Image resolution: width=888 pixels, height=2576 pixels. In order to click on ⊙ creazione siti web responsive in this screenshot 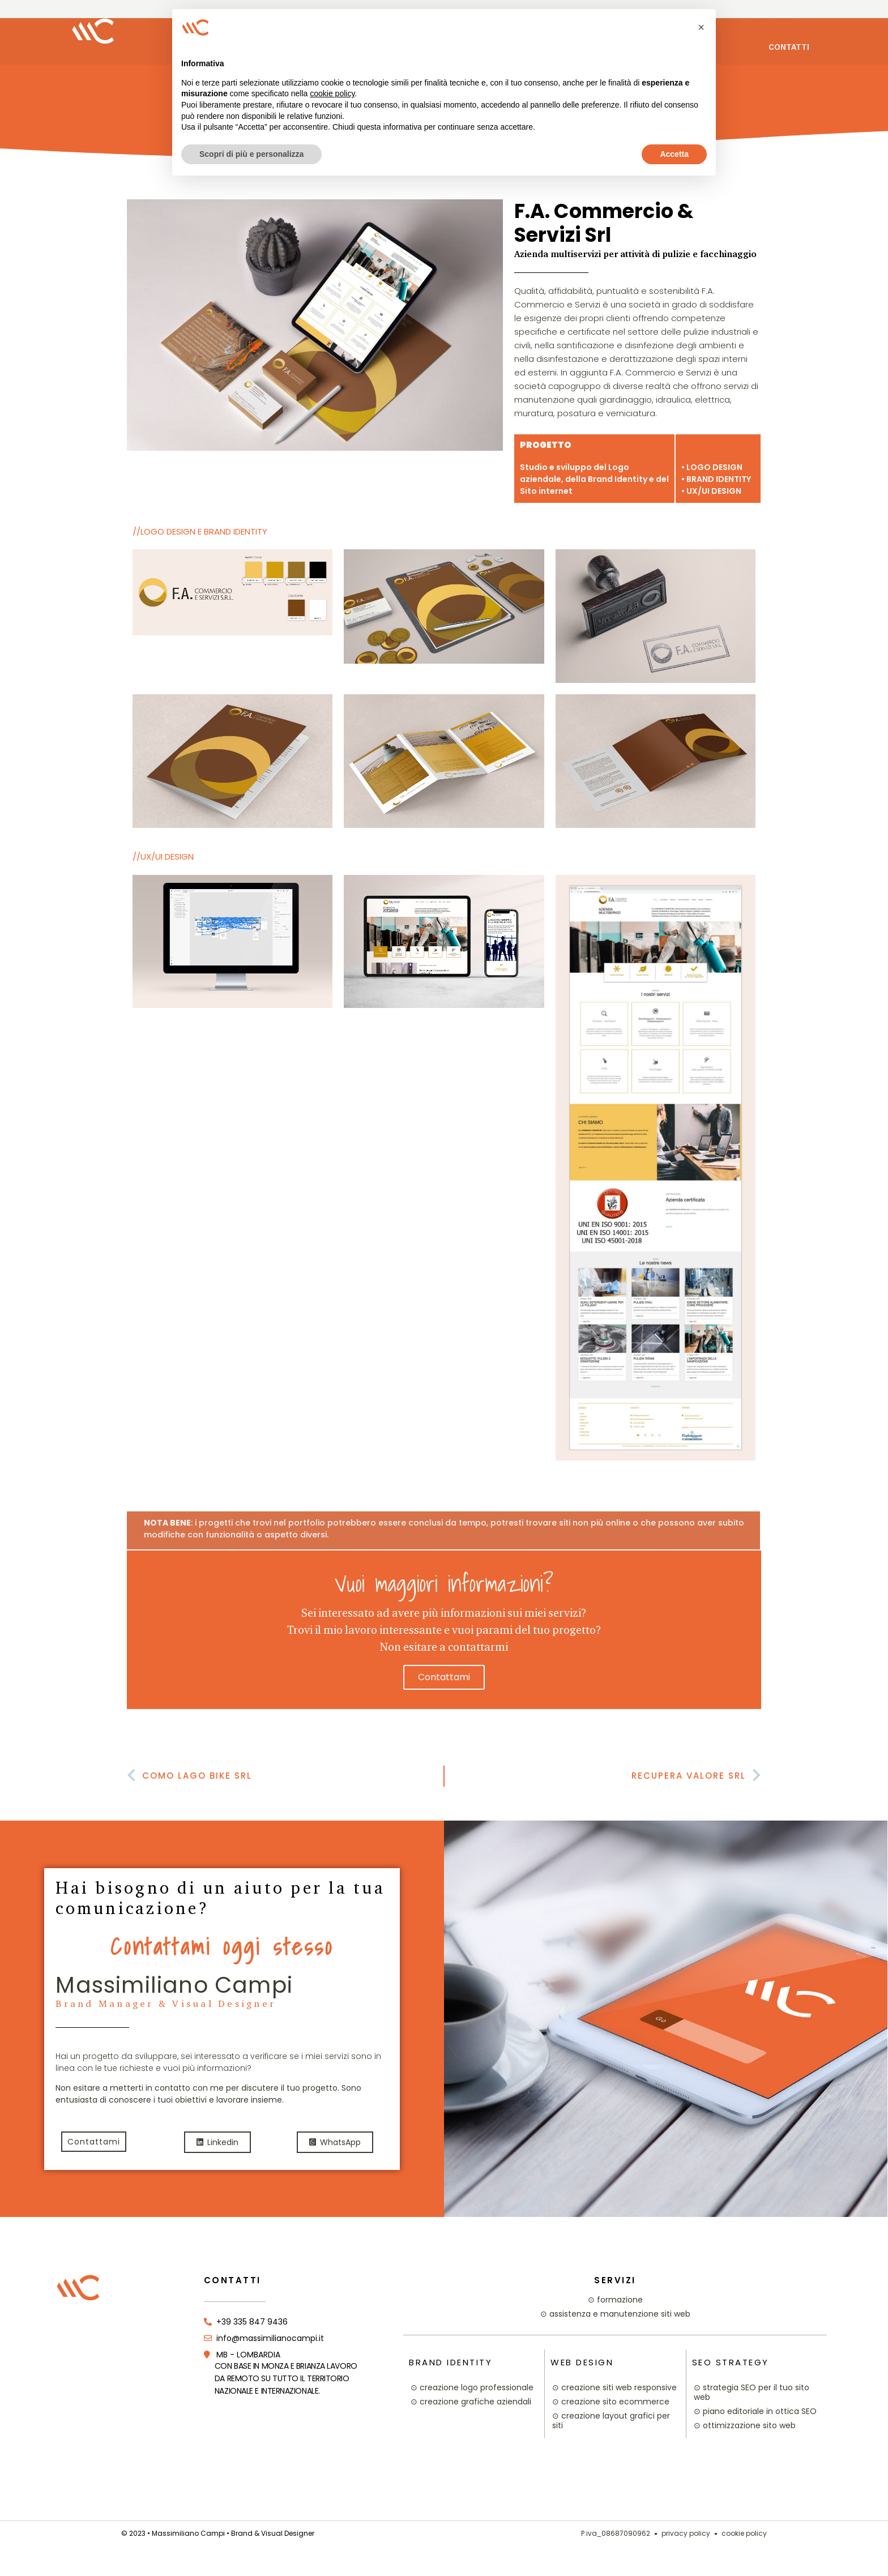, I will do `click(614, 2387)`.